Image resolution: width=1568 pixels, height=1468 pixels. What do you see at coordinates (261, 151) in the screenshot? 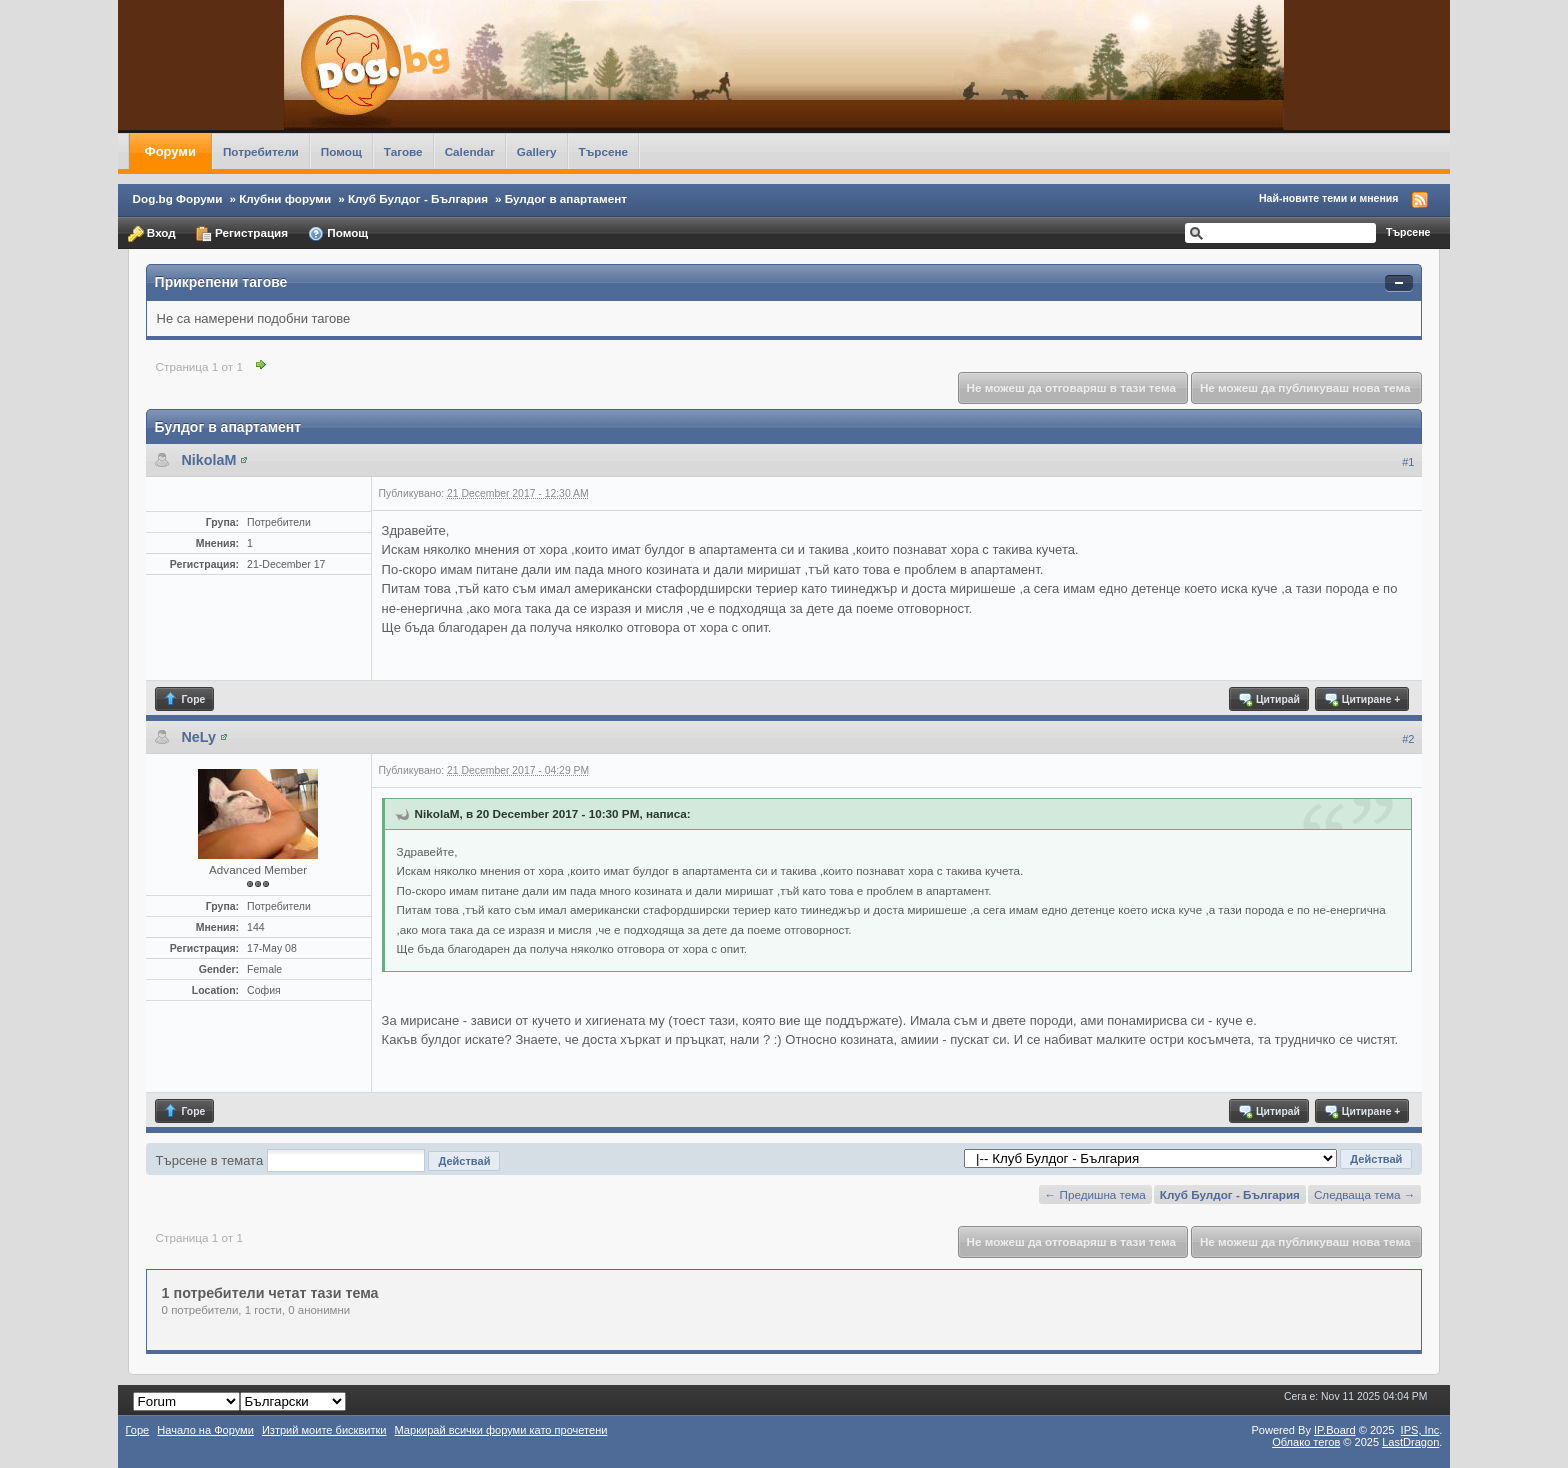
I see `Потребители` at bounding box center [261, 151].